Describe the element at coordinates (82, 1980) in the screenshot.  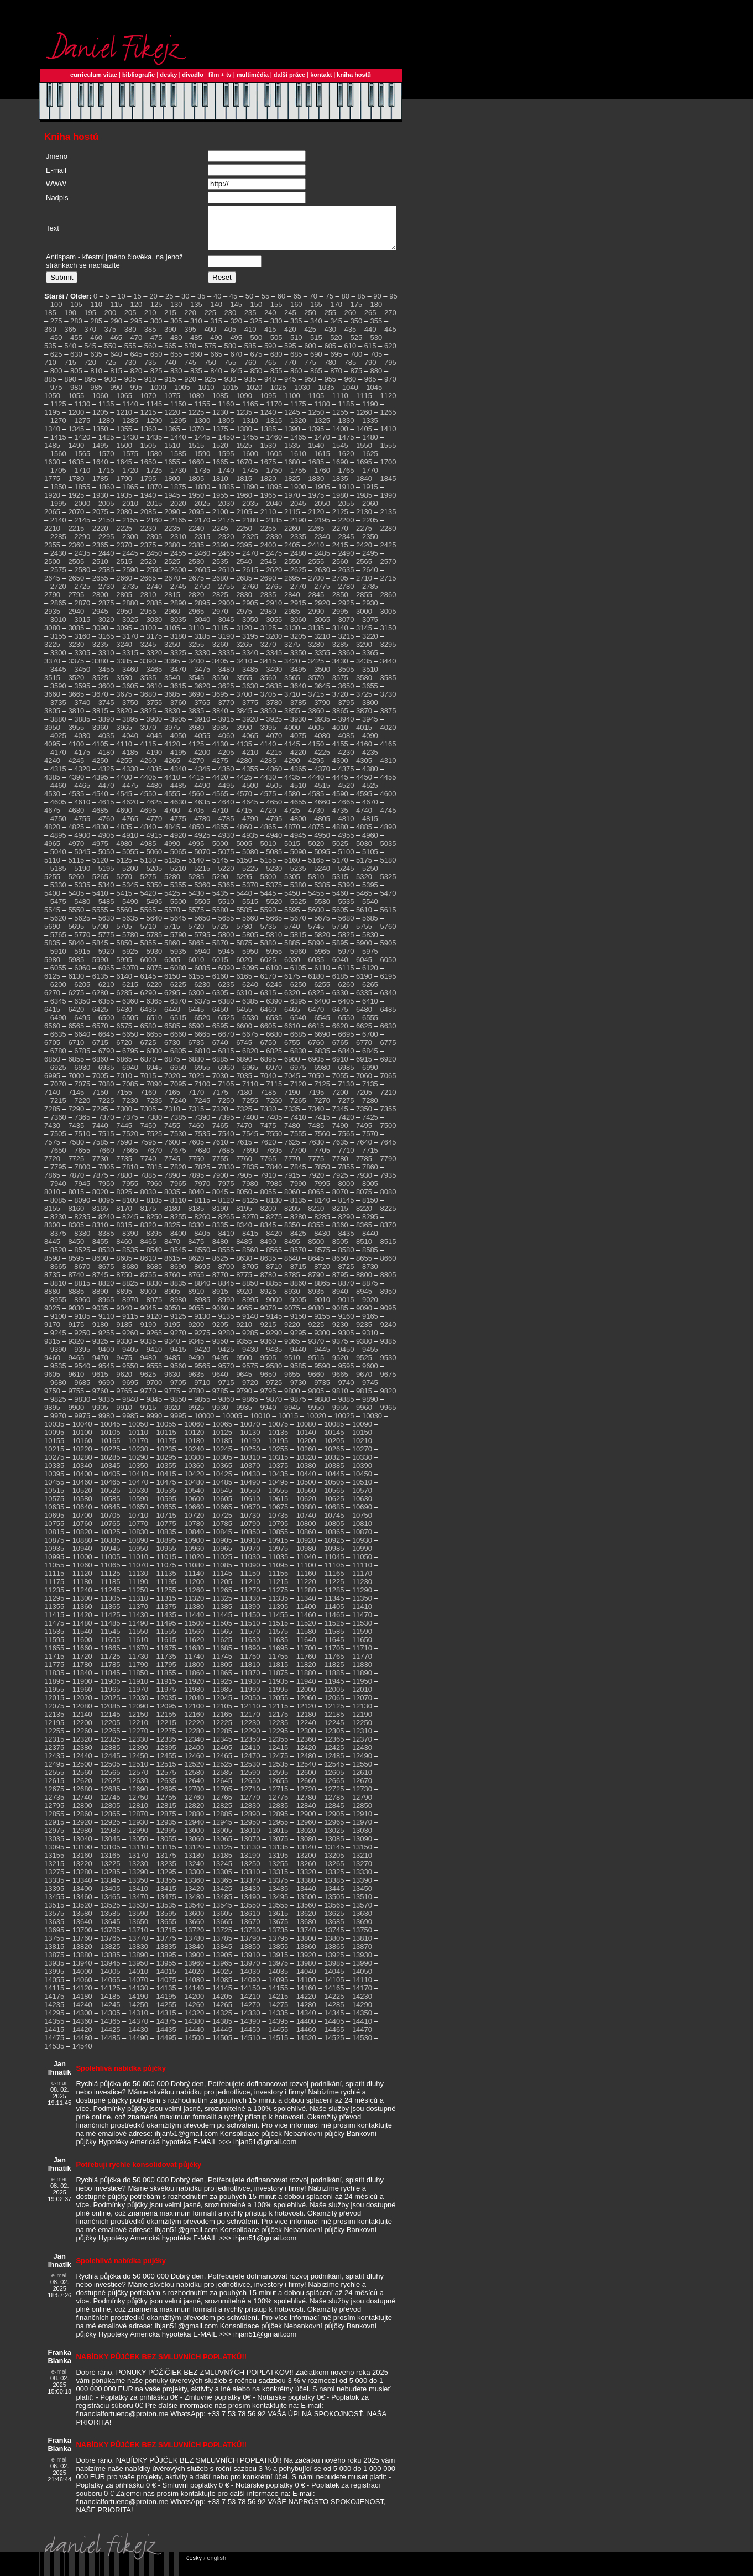
I see `14000` at that location.